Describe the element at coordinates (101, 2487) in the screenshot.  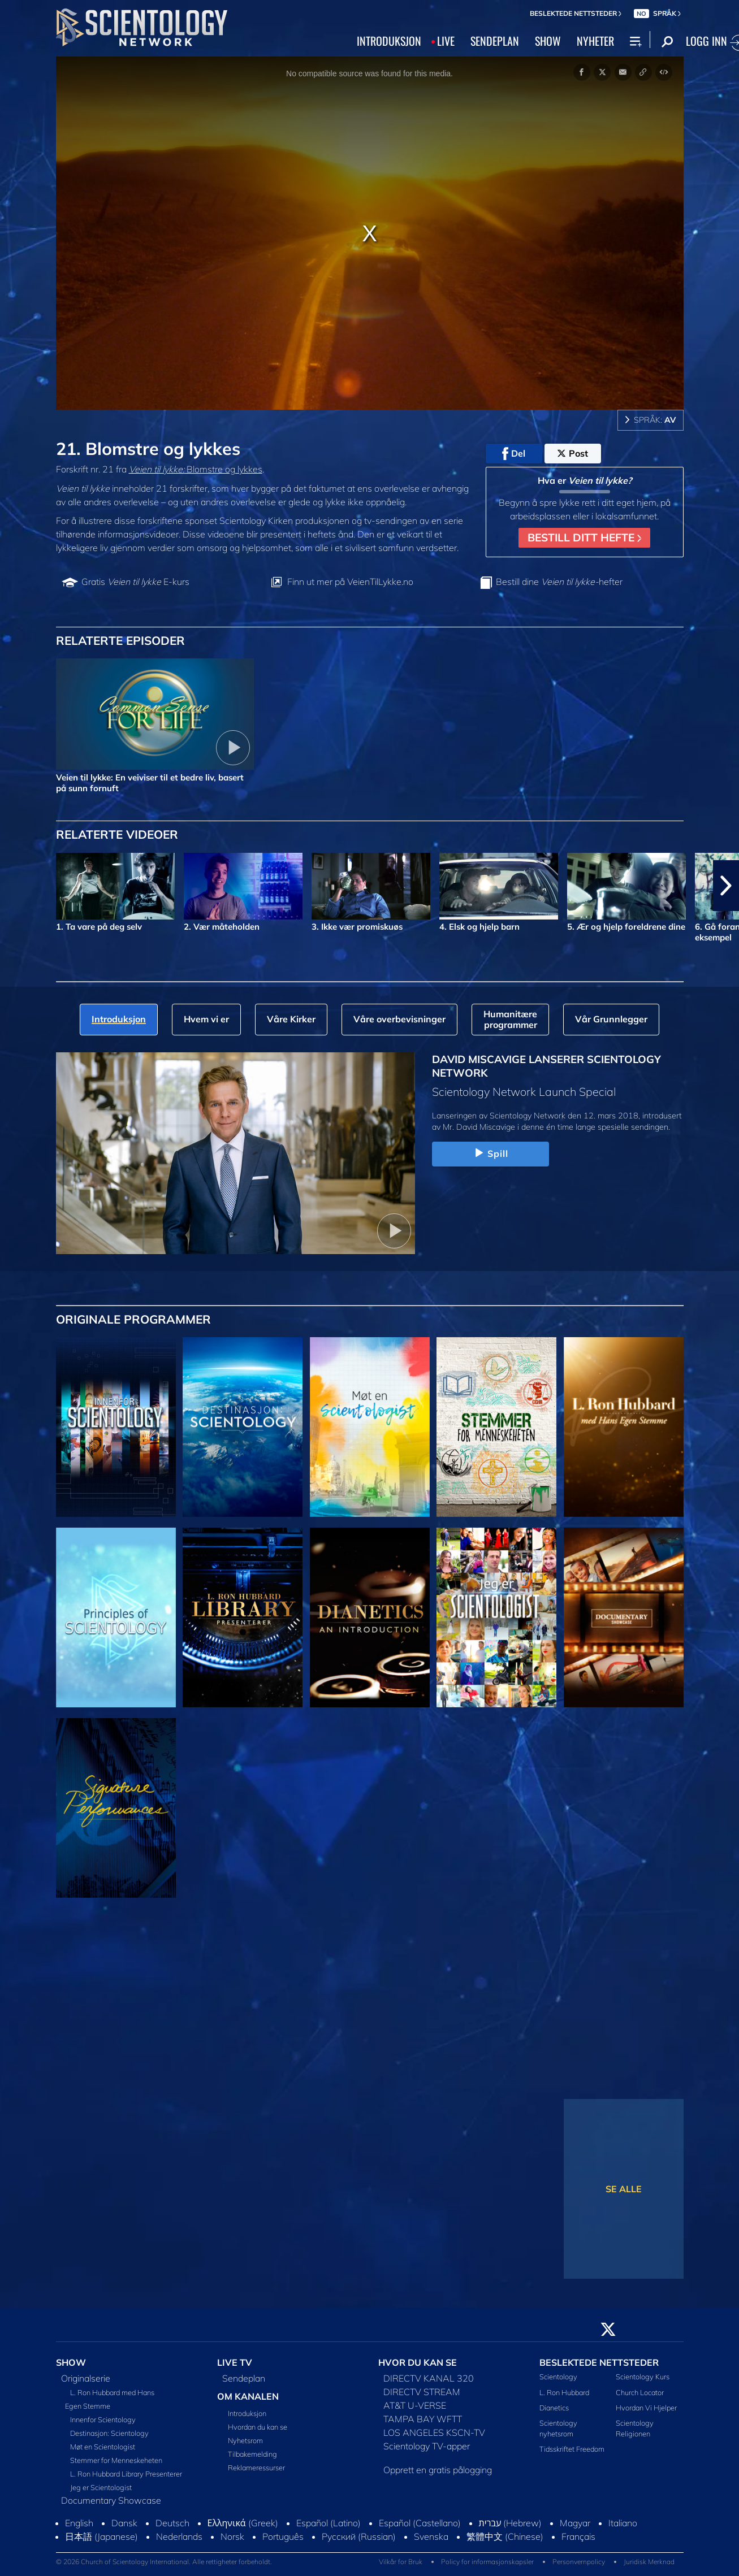
I see `Jeg er Scientologist` at that location.